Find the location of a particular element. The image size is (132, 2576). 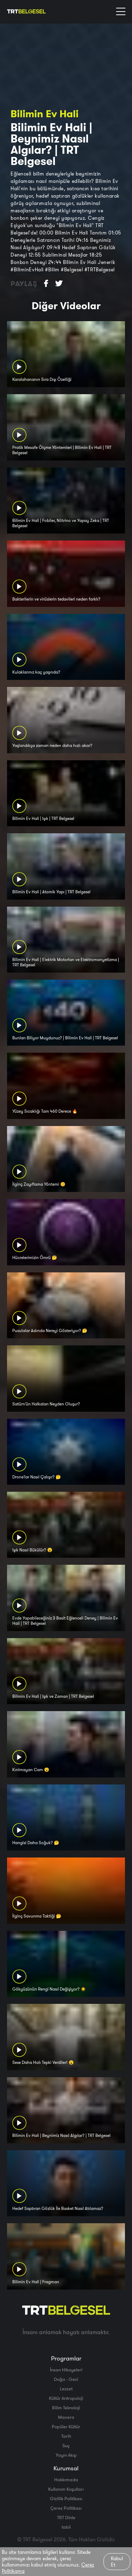

Macera is located at coordinates (66, 2417).